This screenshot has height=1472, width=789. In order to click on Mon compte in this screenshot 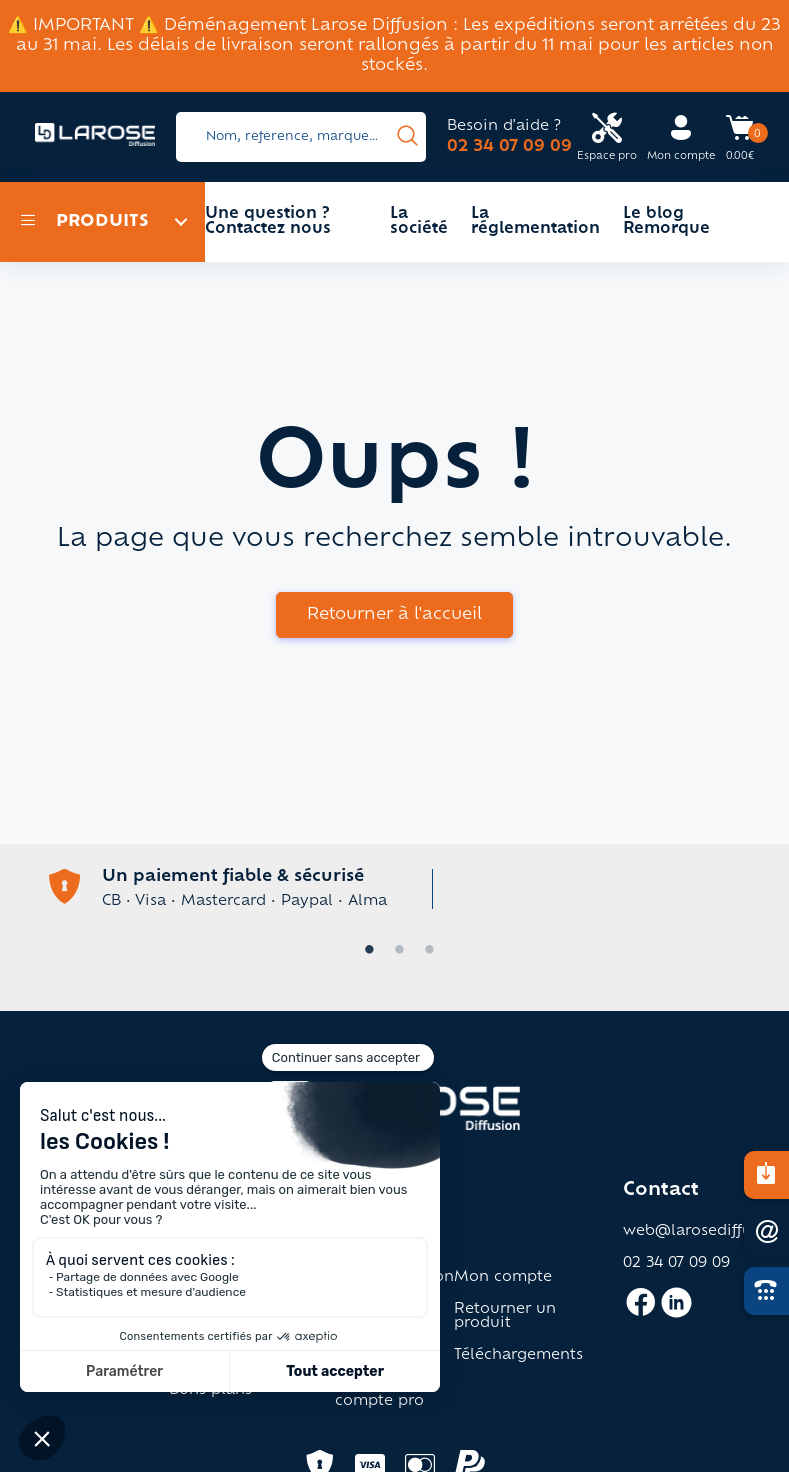, I will do `click(503, 1278)`.